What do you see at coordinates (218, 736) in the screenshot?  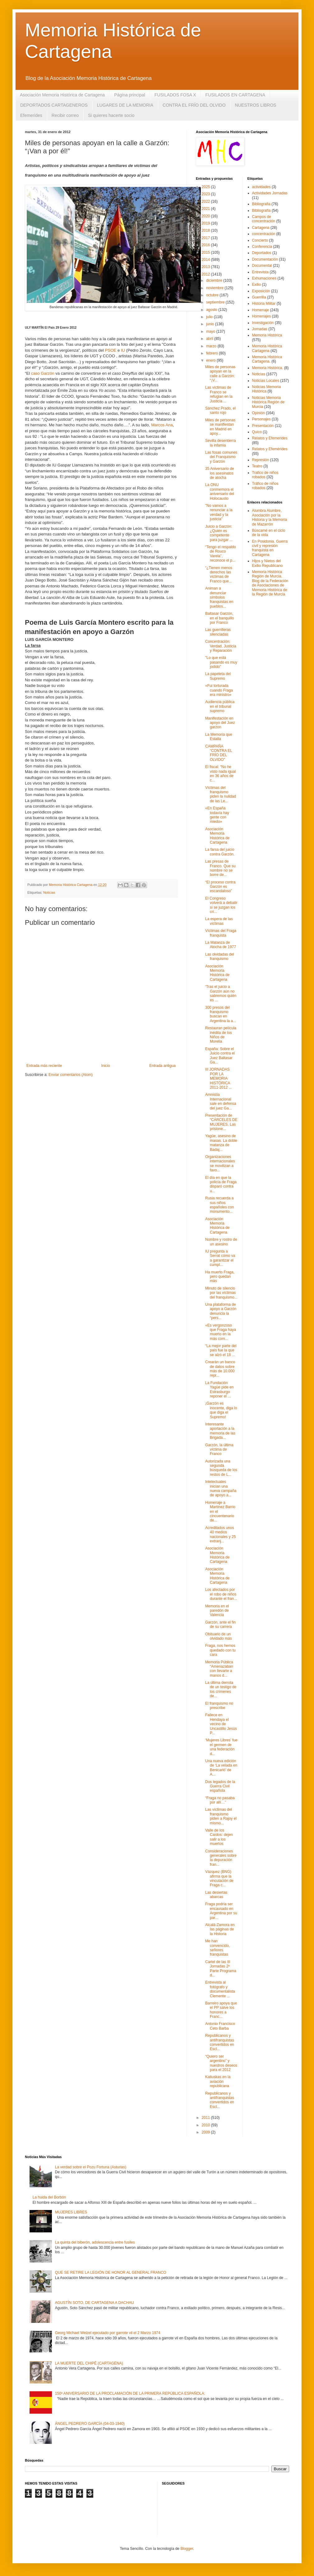 I see `La Memoria que Estalla` at bounding box center [218, 736].